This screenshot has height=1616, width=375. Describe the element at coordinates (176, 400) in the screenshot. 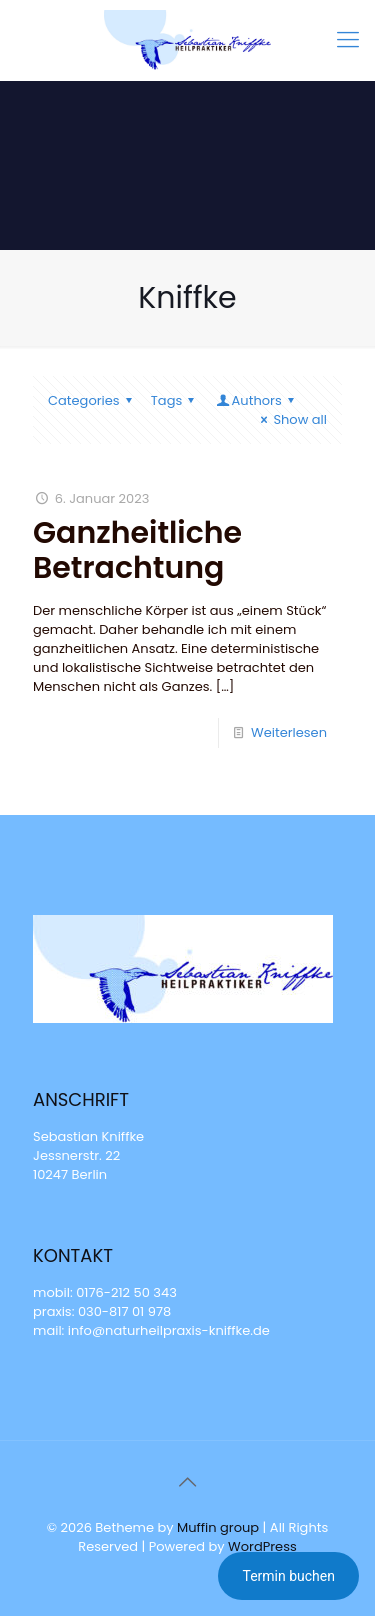

I see `Tags` at that location.